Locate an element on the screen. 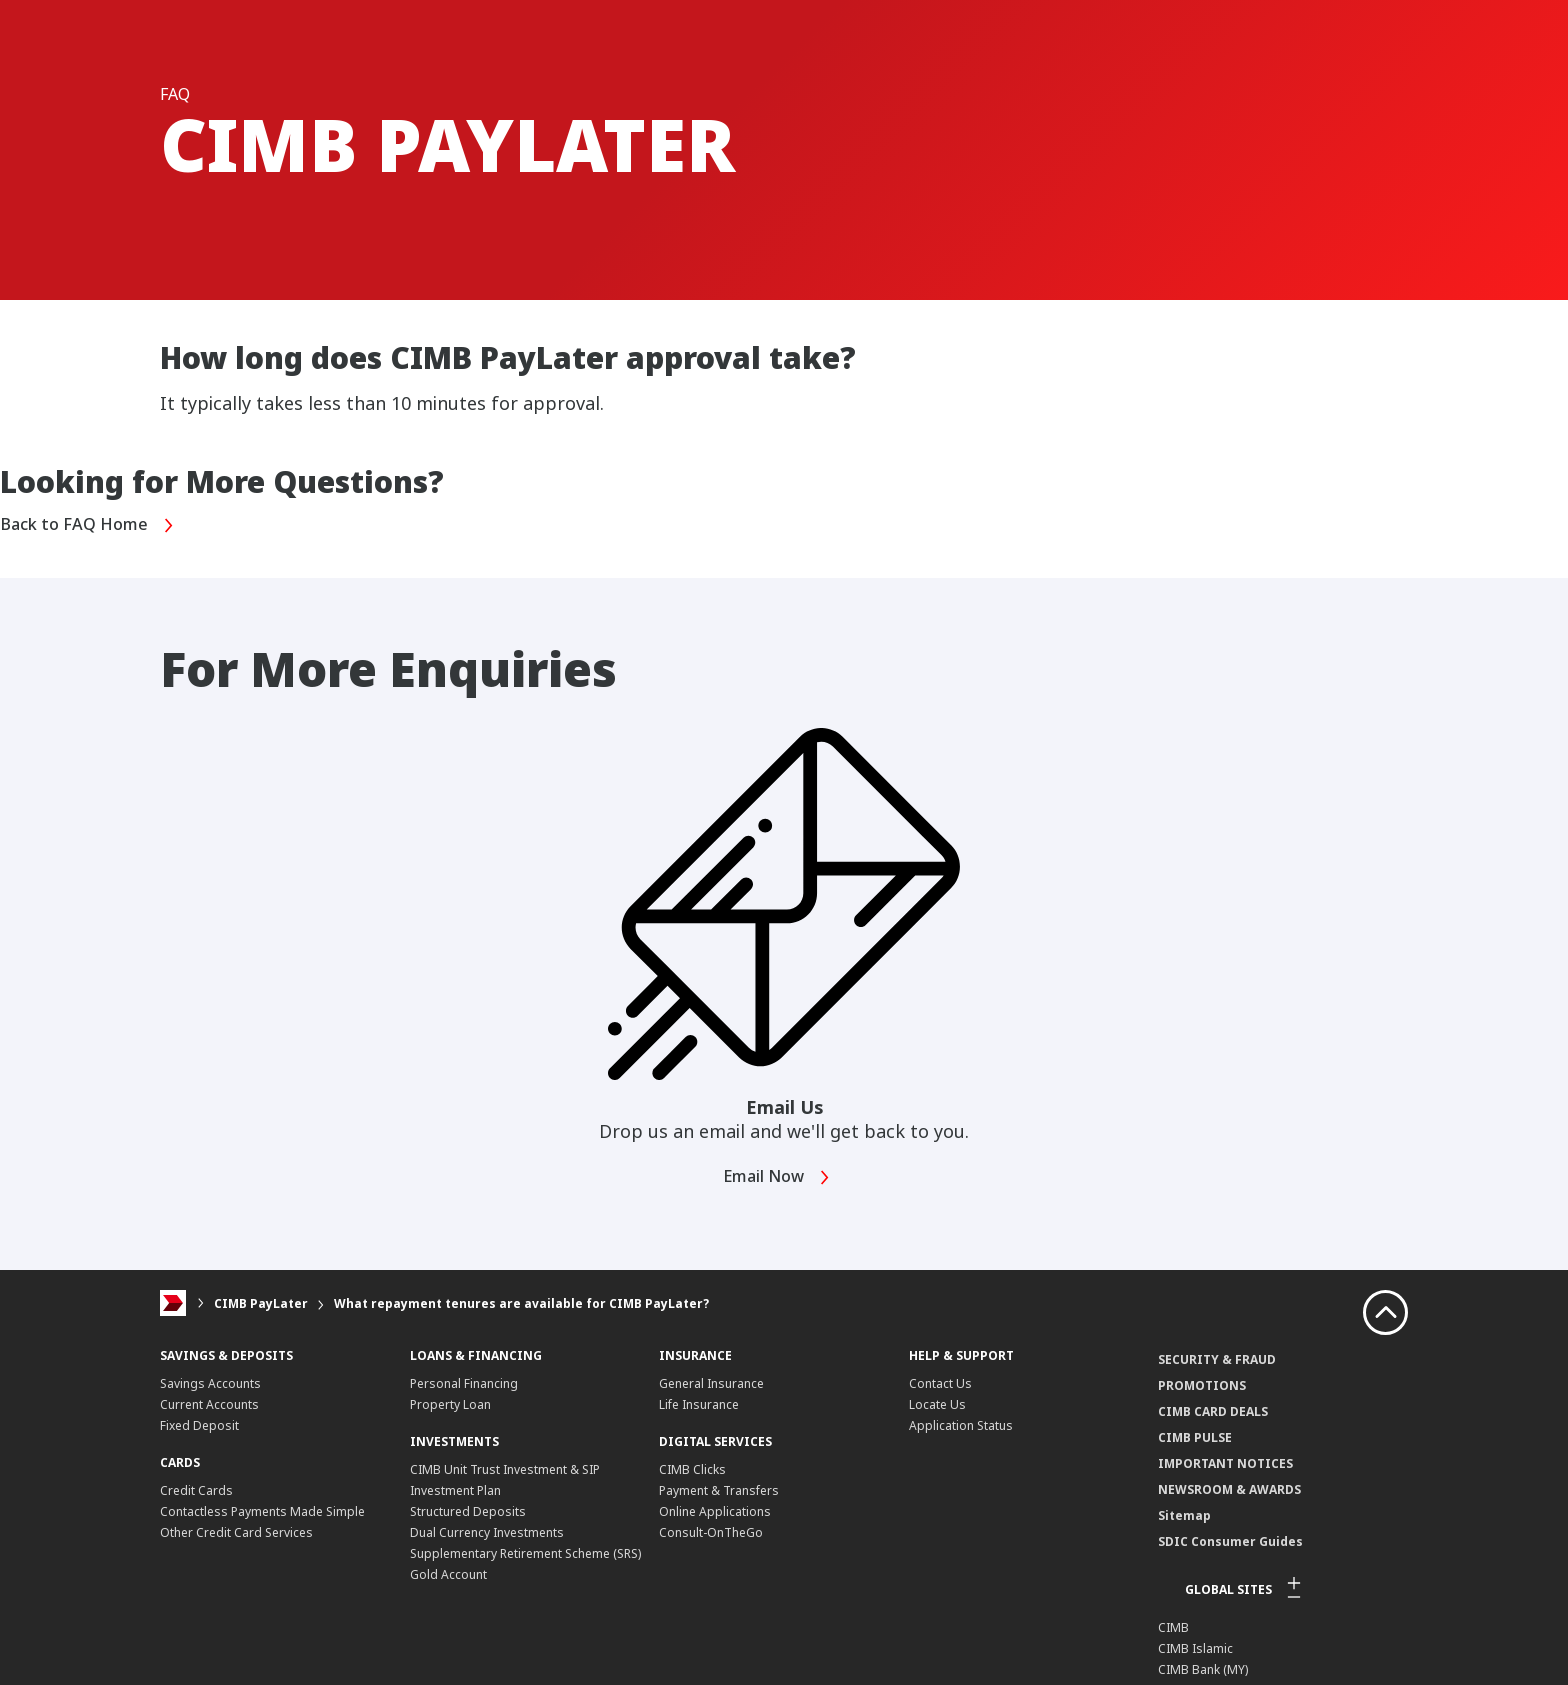 This screenshot has height=1685, width=1568. CIMB is located at coordinates (1173, 1626).